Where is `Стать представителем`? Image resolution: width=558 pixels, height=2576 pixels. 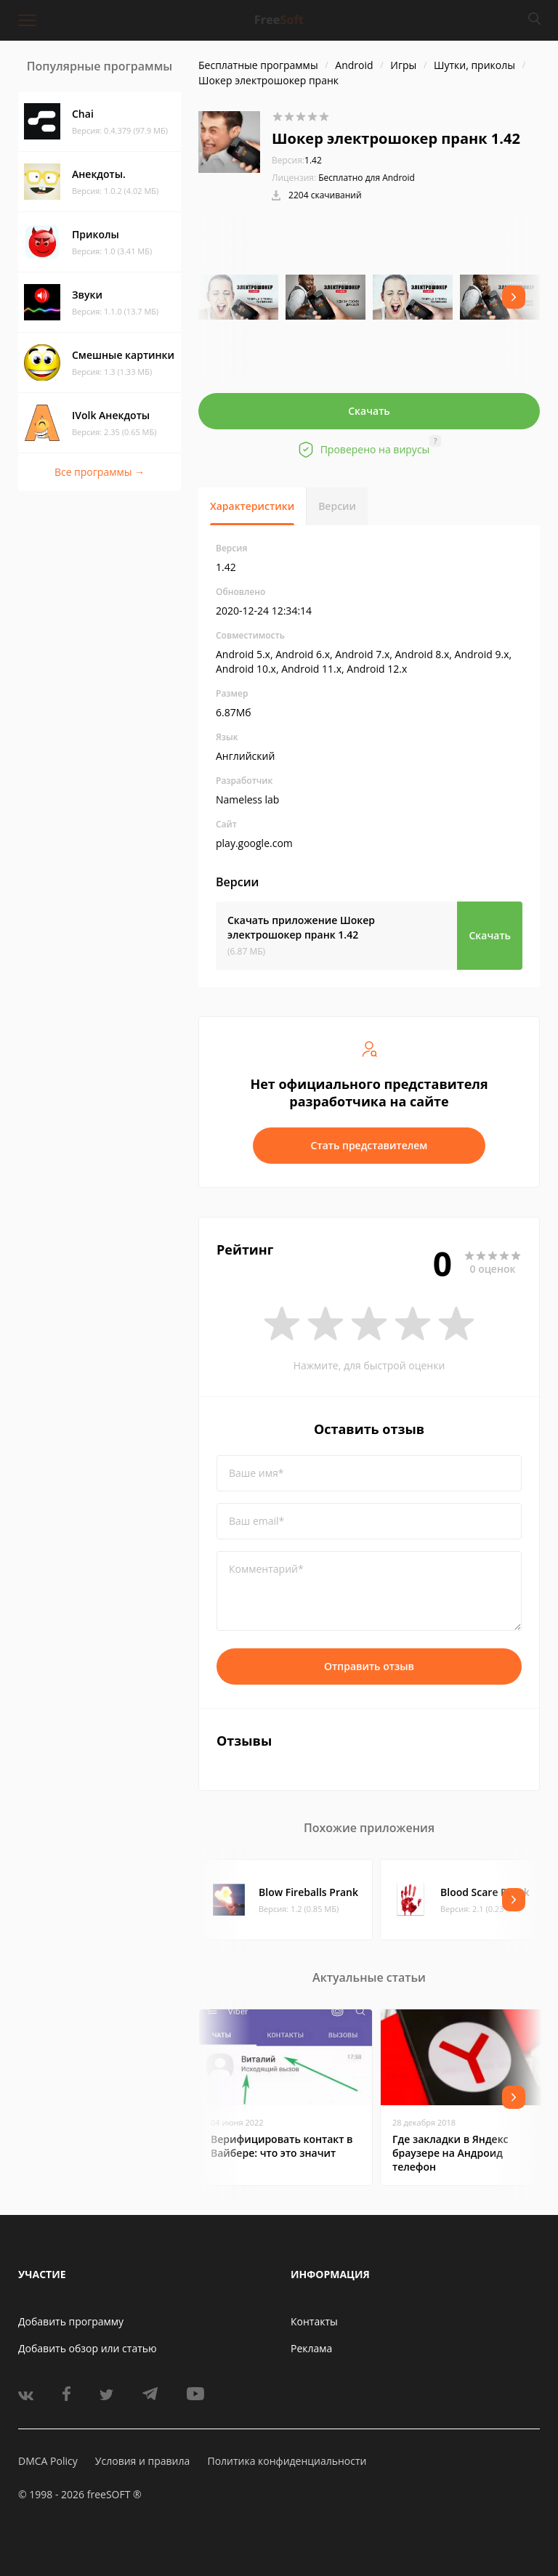 Стать представителем is located at coordinates (369, 1145).